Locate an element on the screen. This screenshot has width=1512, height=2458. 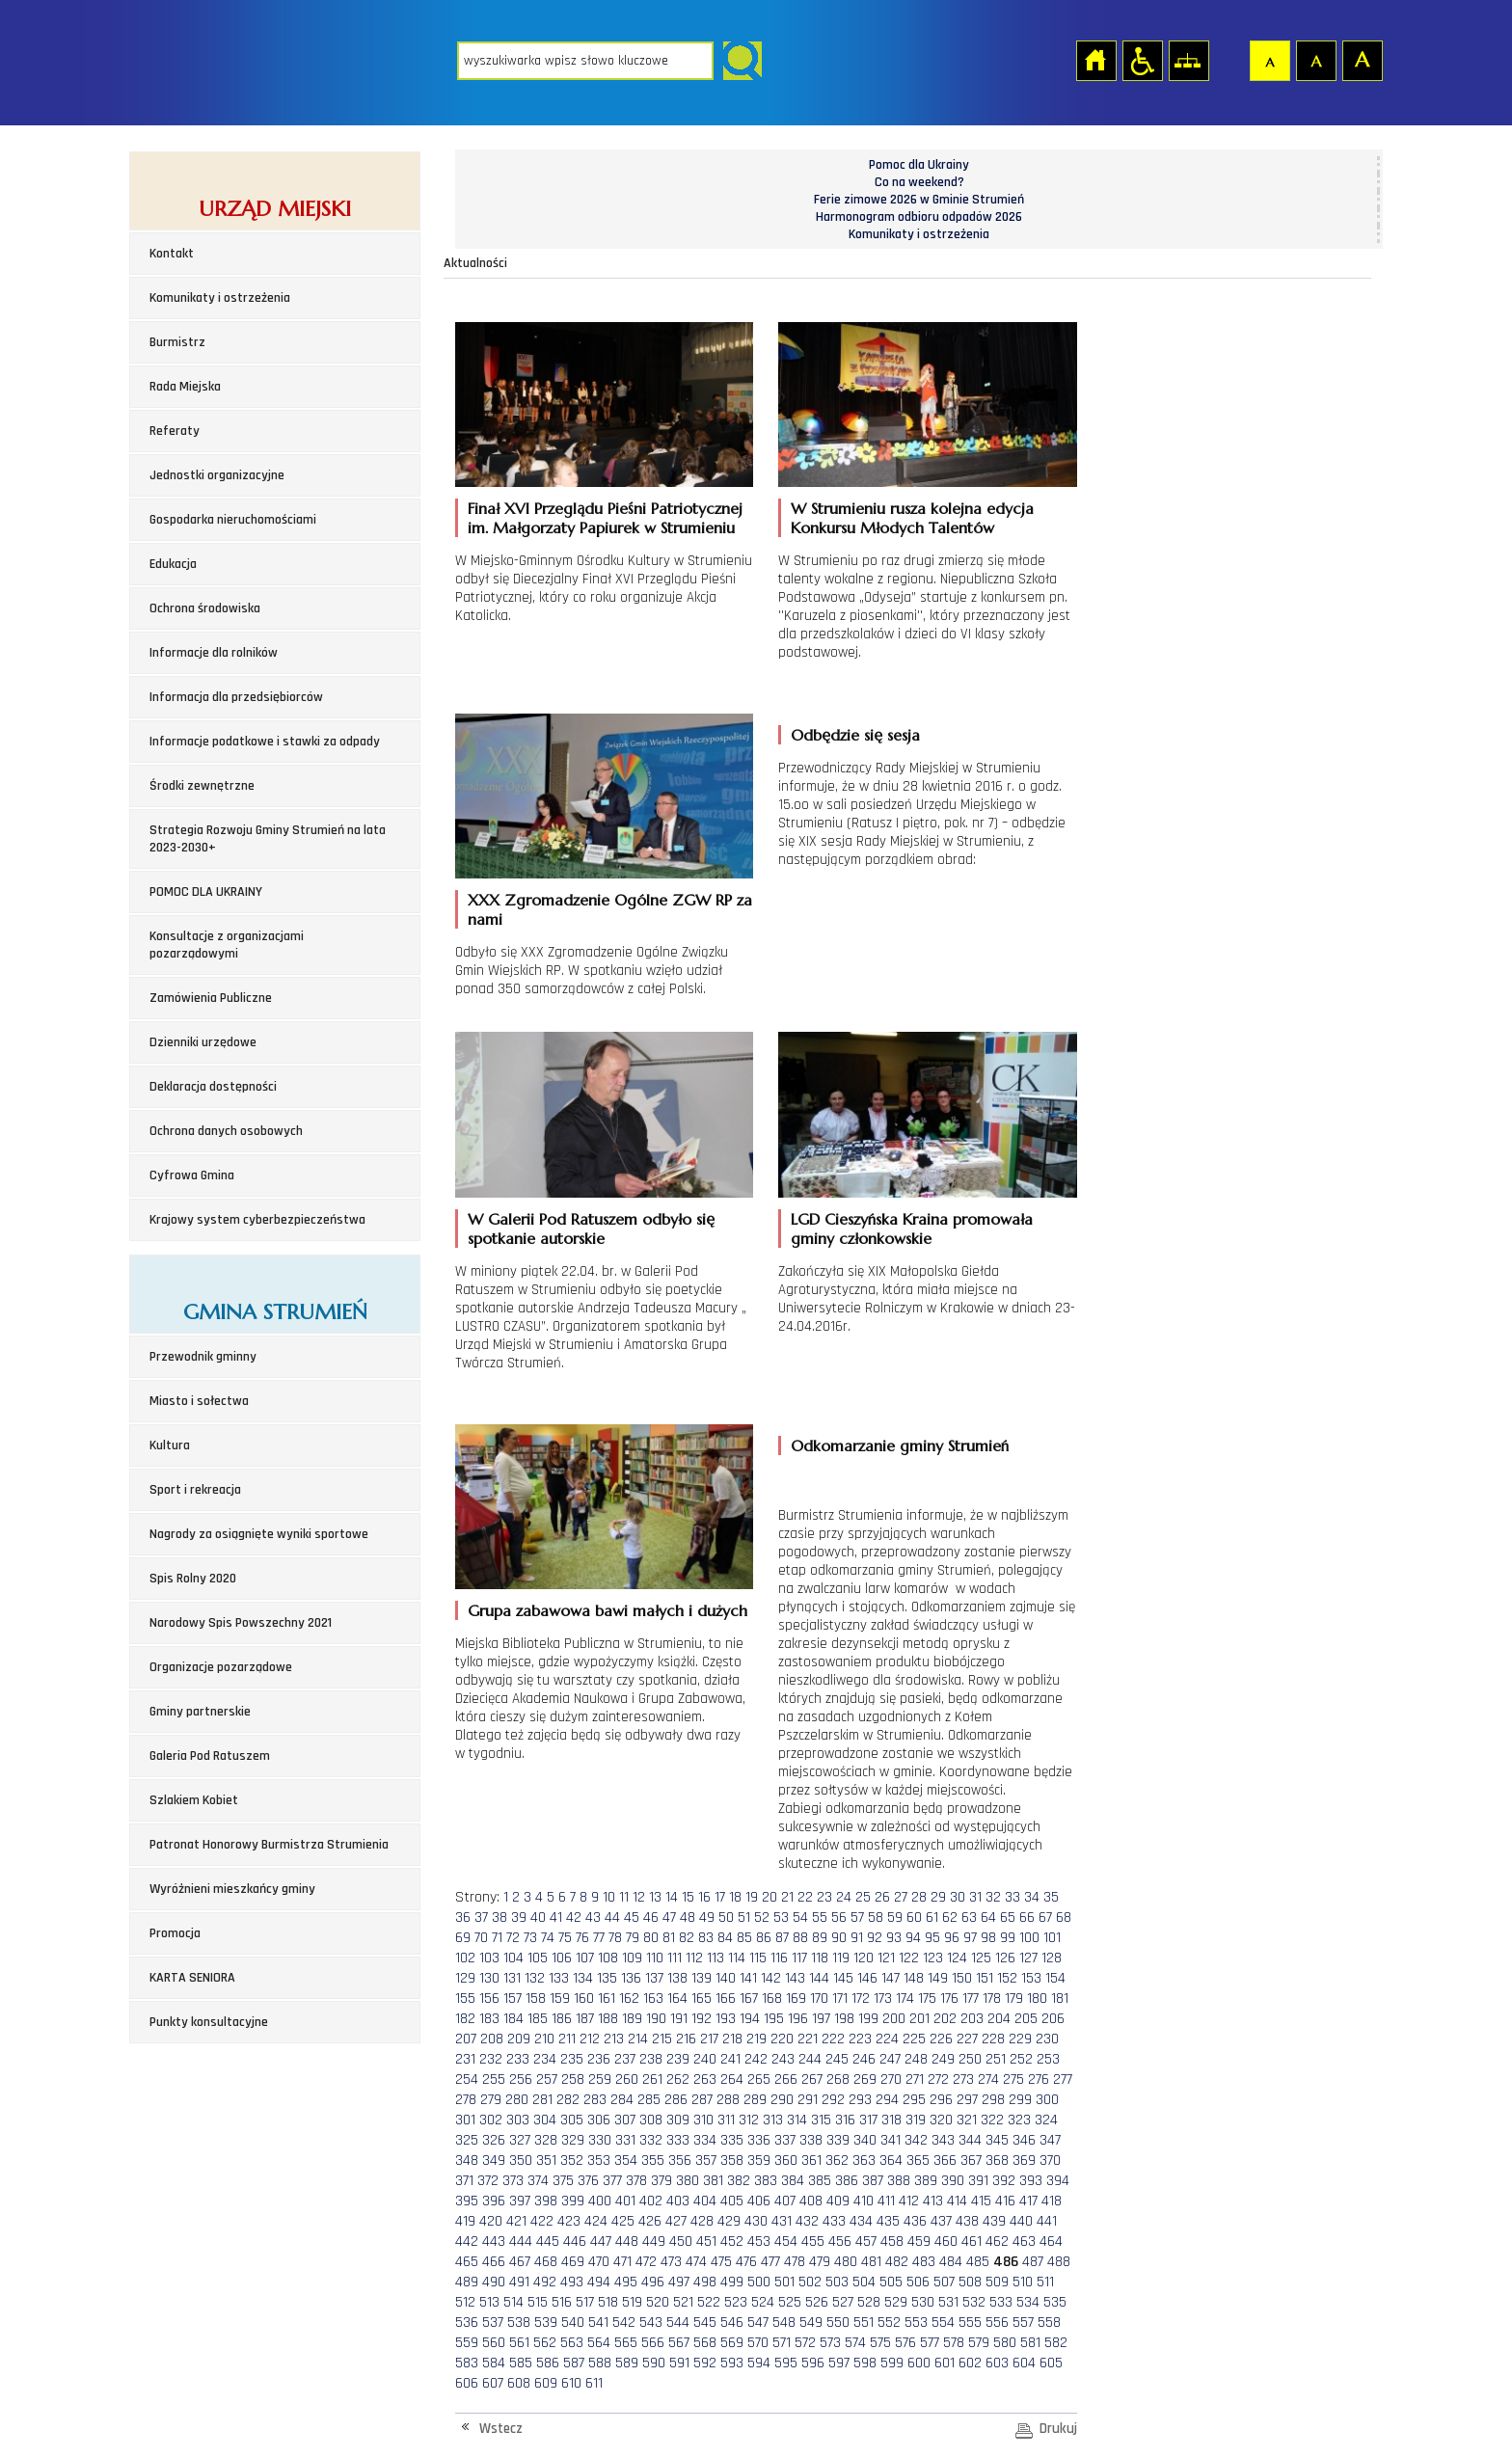
518 is located at coordinates (608, 2302).